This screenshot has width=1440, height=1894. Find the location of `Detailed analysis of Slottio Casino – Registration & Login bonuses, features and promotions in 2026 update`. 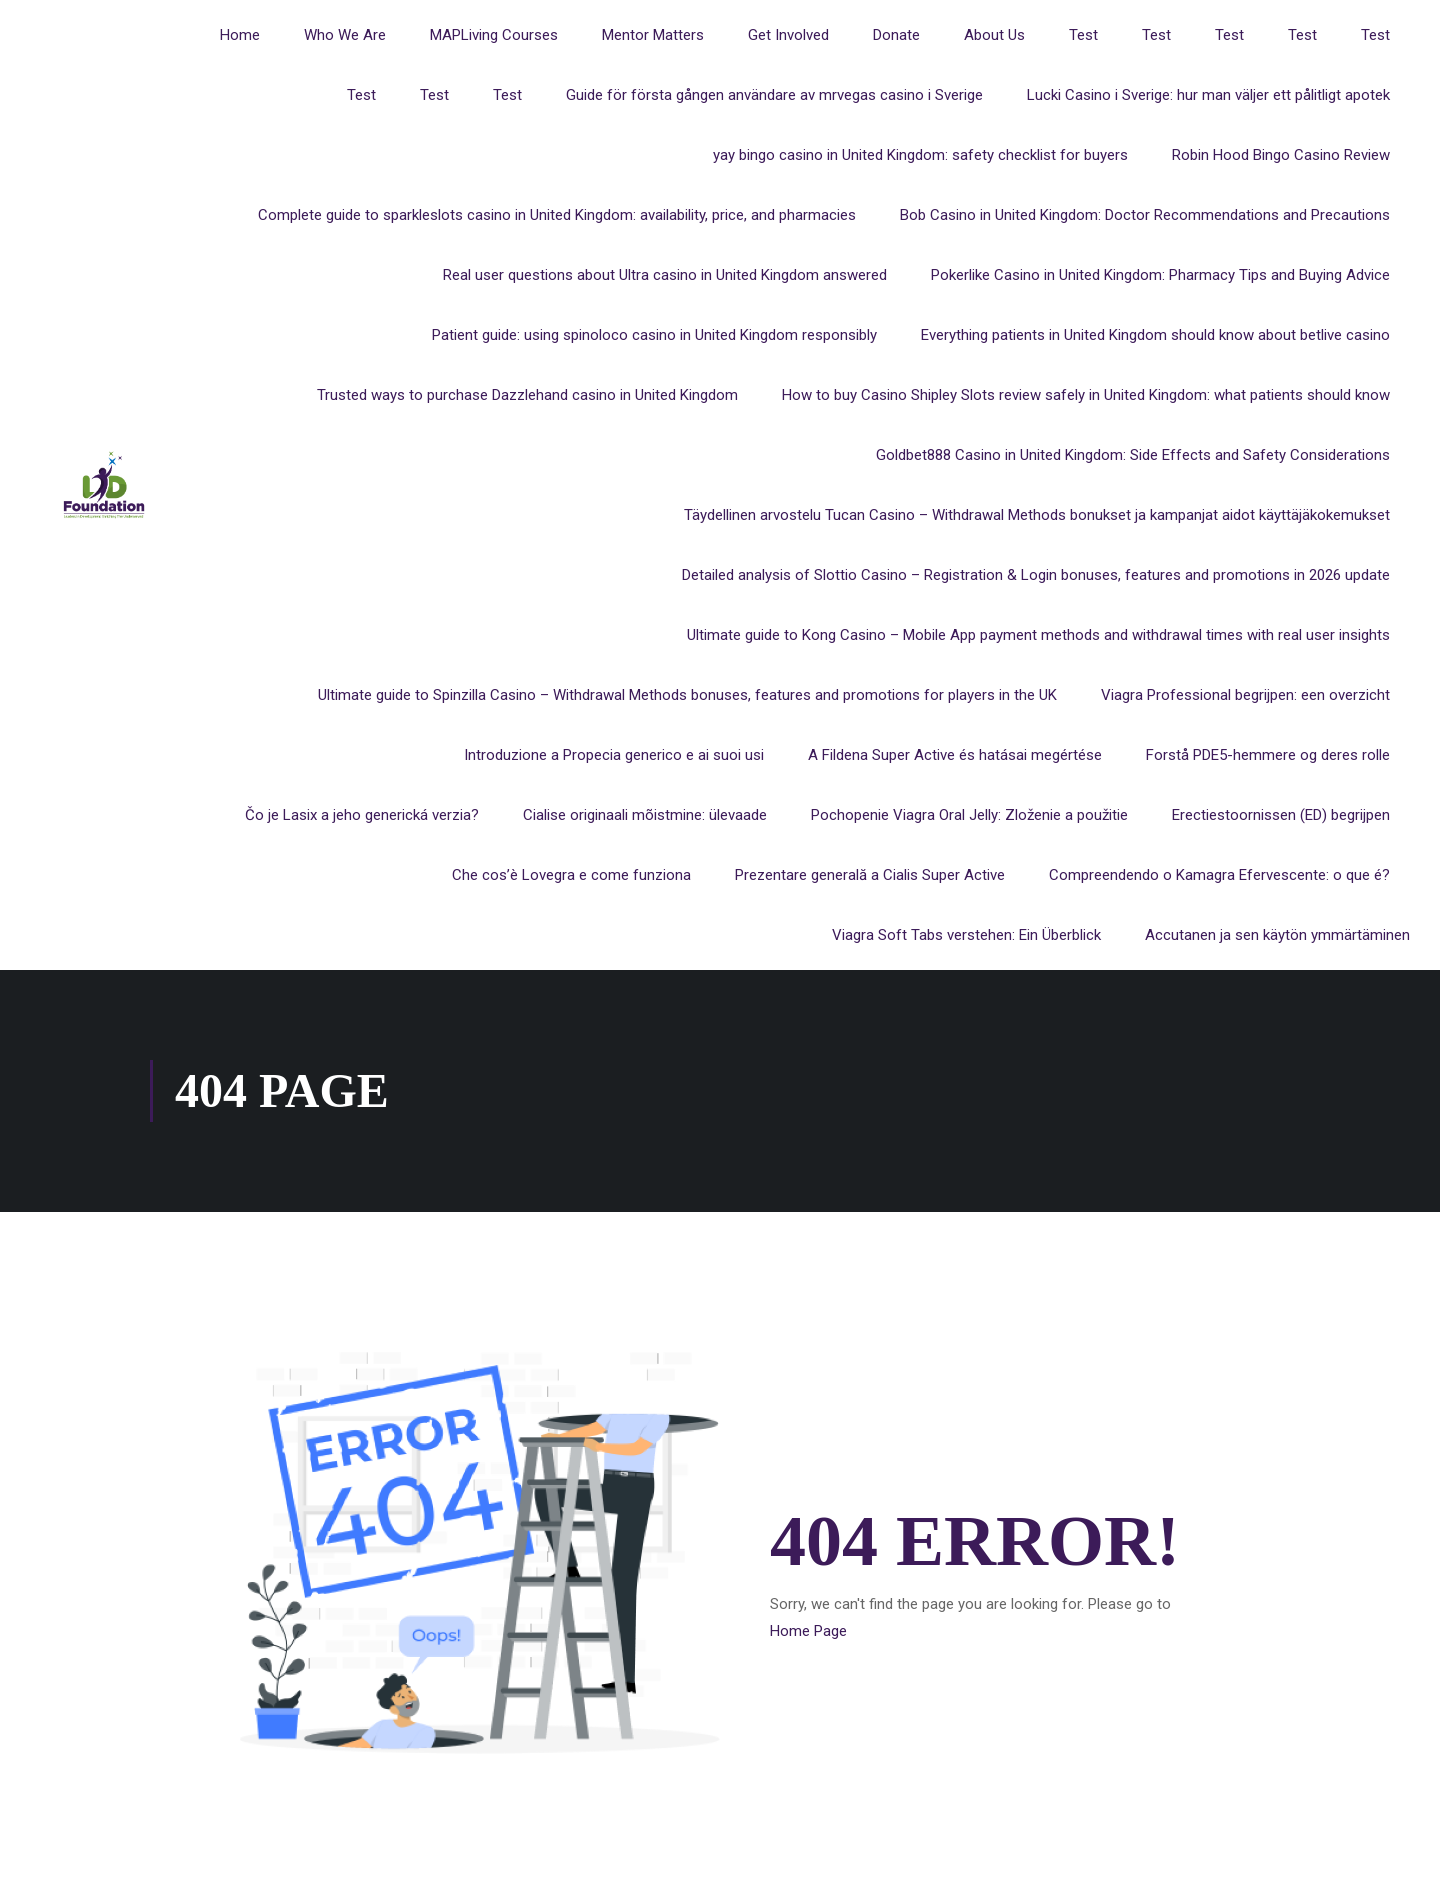

Detailed analysis of Slottio Casino – Registration & Login bonuses, features and promotions in 2026 update is located at coordinates (1036, 575).